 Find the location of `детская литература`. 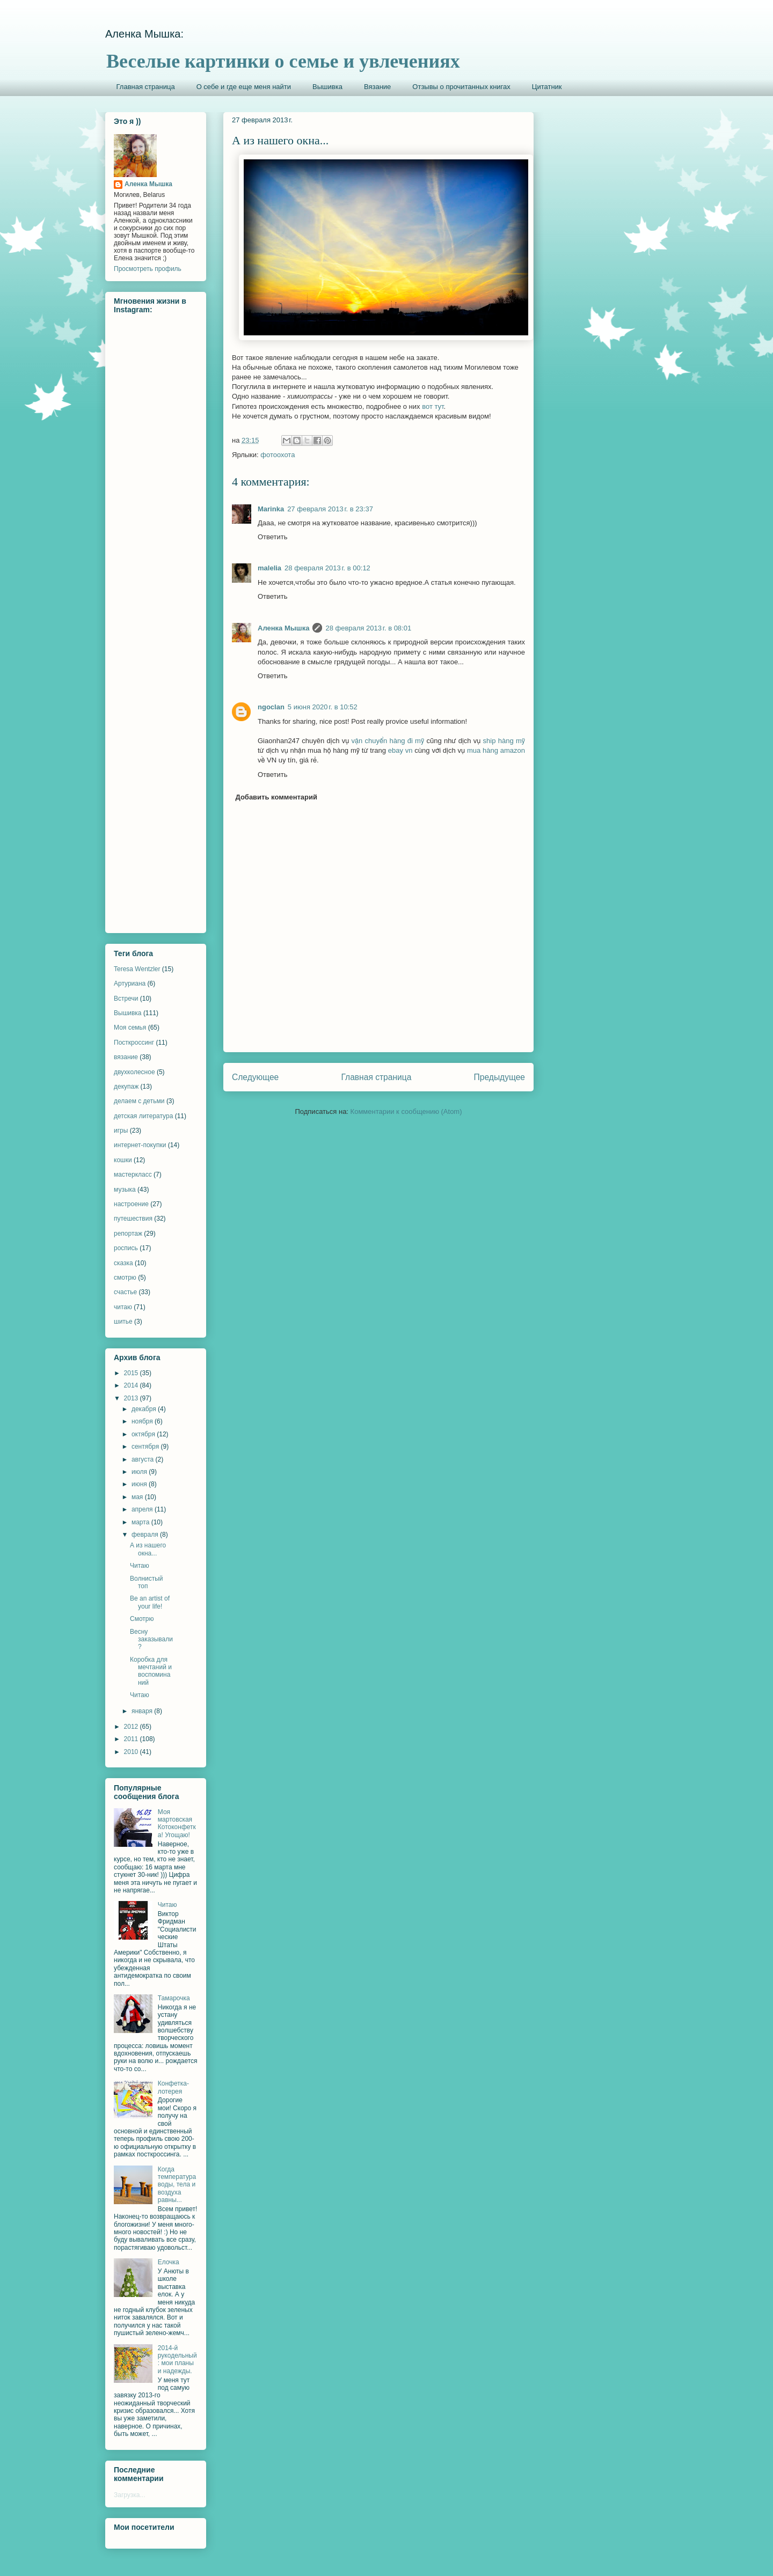

детская литература is located at coordinates (143, 1116).